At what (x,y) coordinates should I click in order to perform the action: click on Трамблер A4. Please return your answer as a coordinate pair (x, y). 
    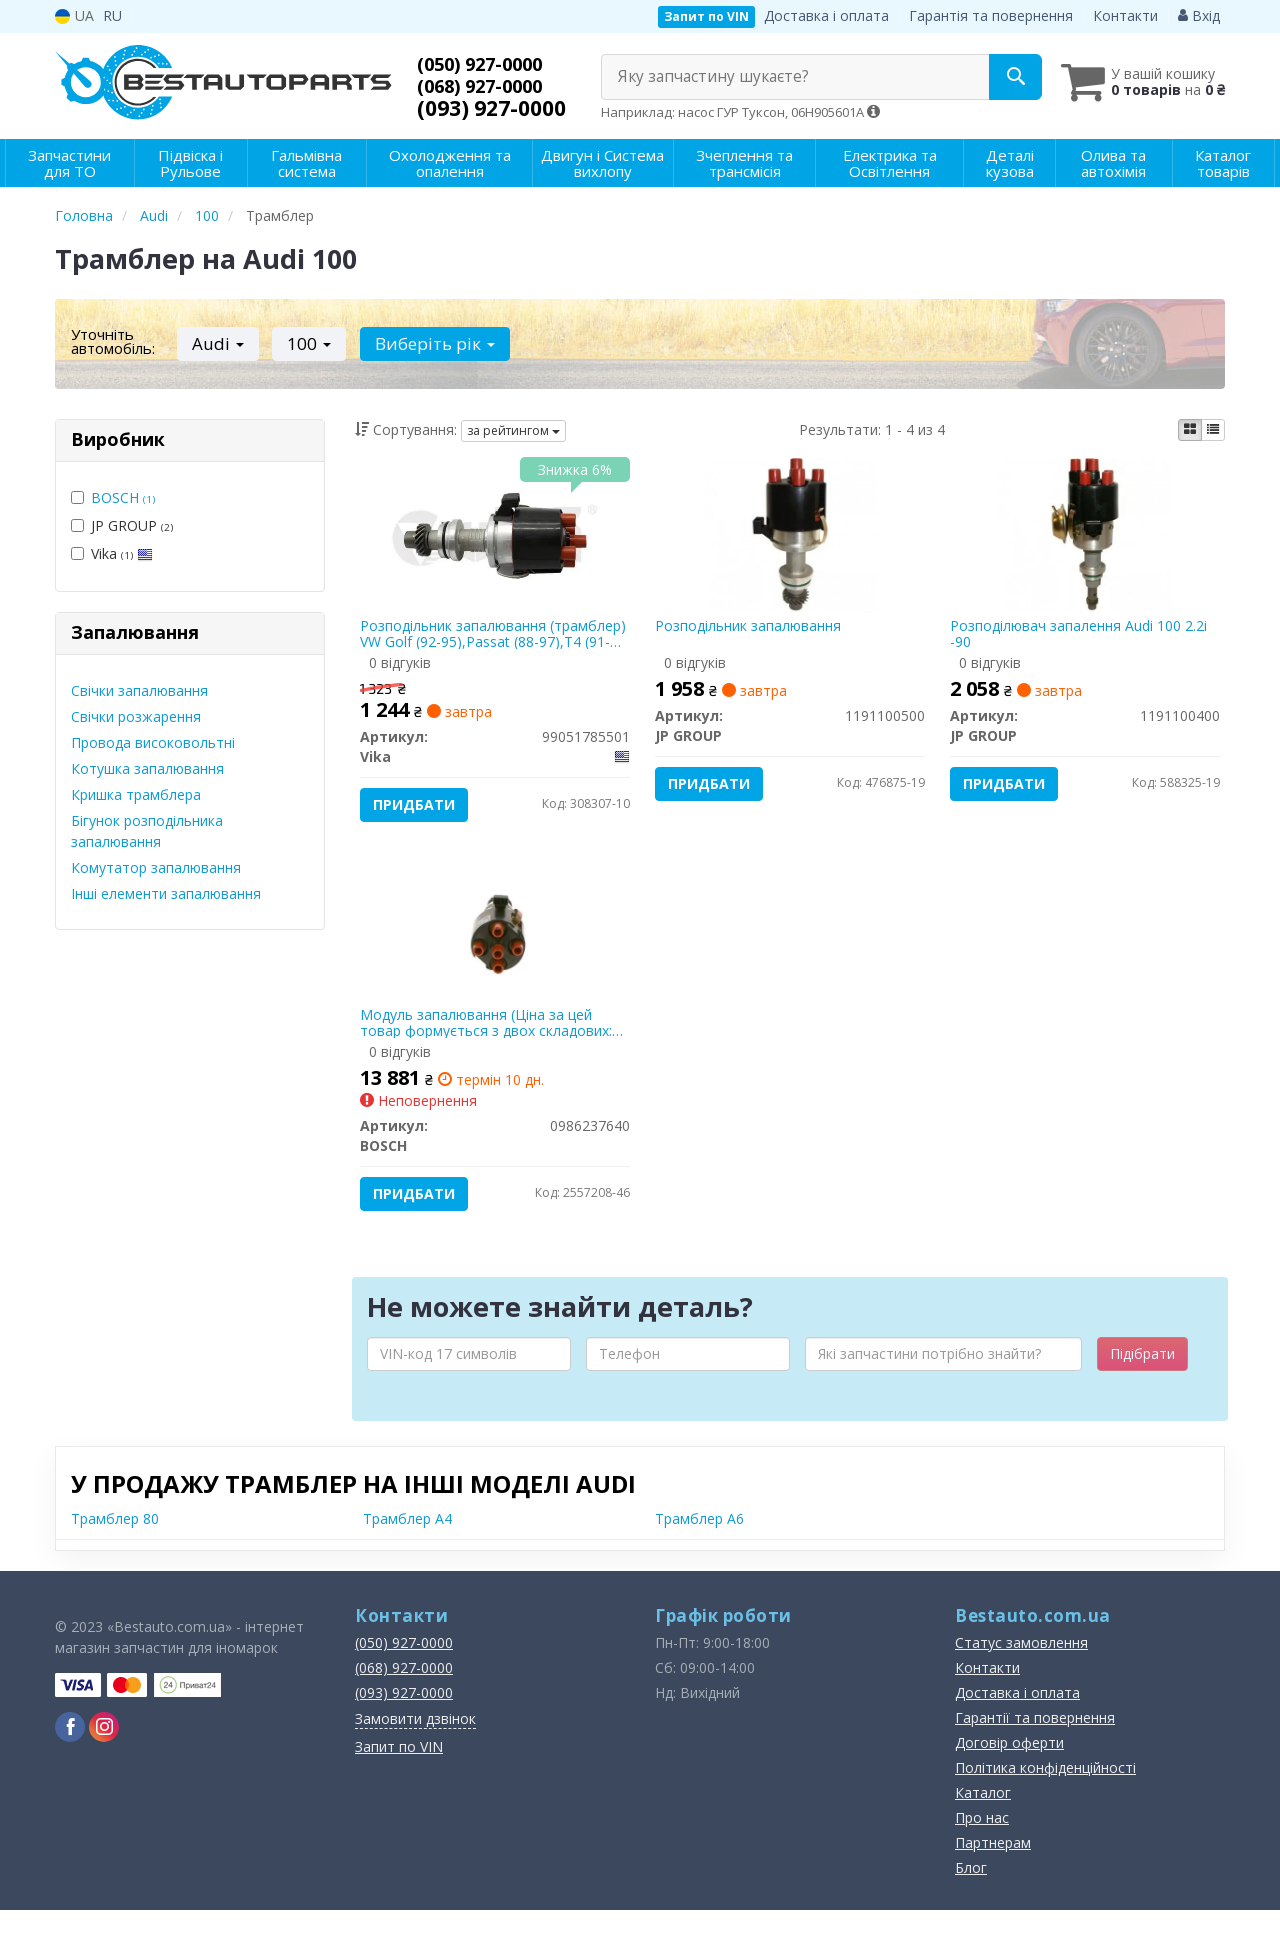
    Looking at the image, I should click on (407, 1550).